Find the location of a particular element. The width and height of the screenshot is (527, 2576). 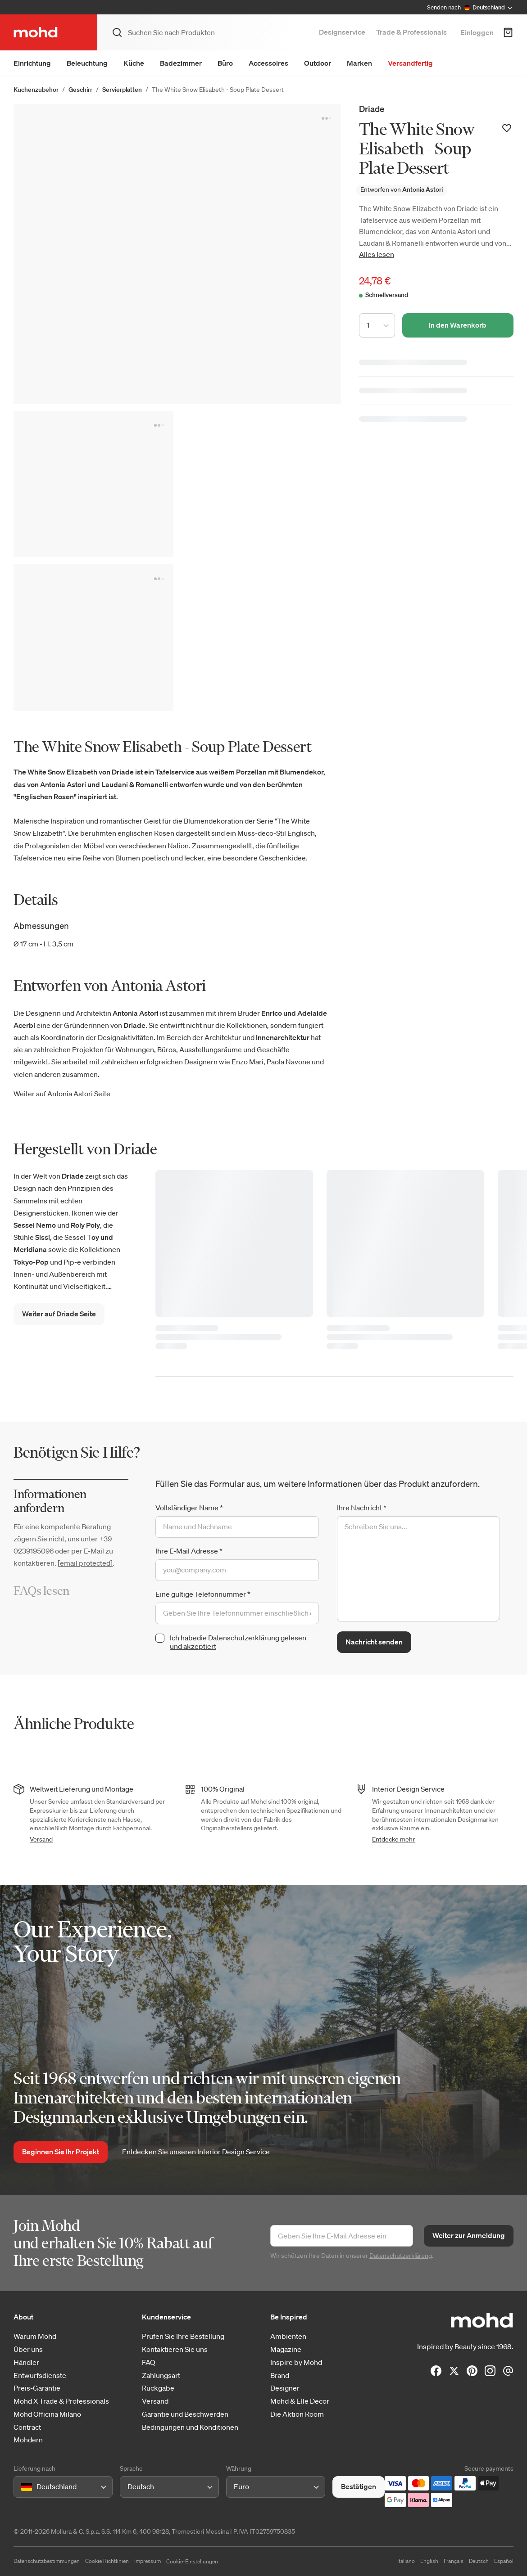

[Warenkorb] is located at coordinates (508, 32).